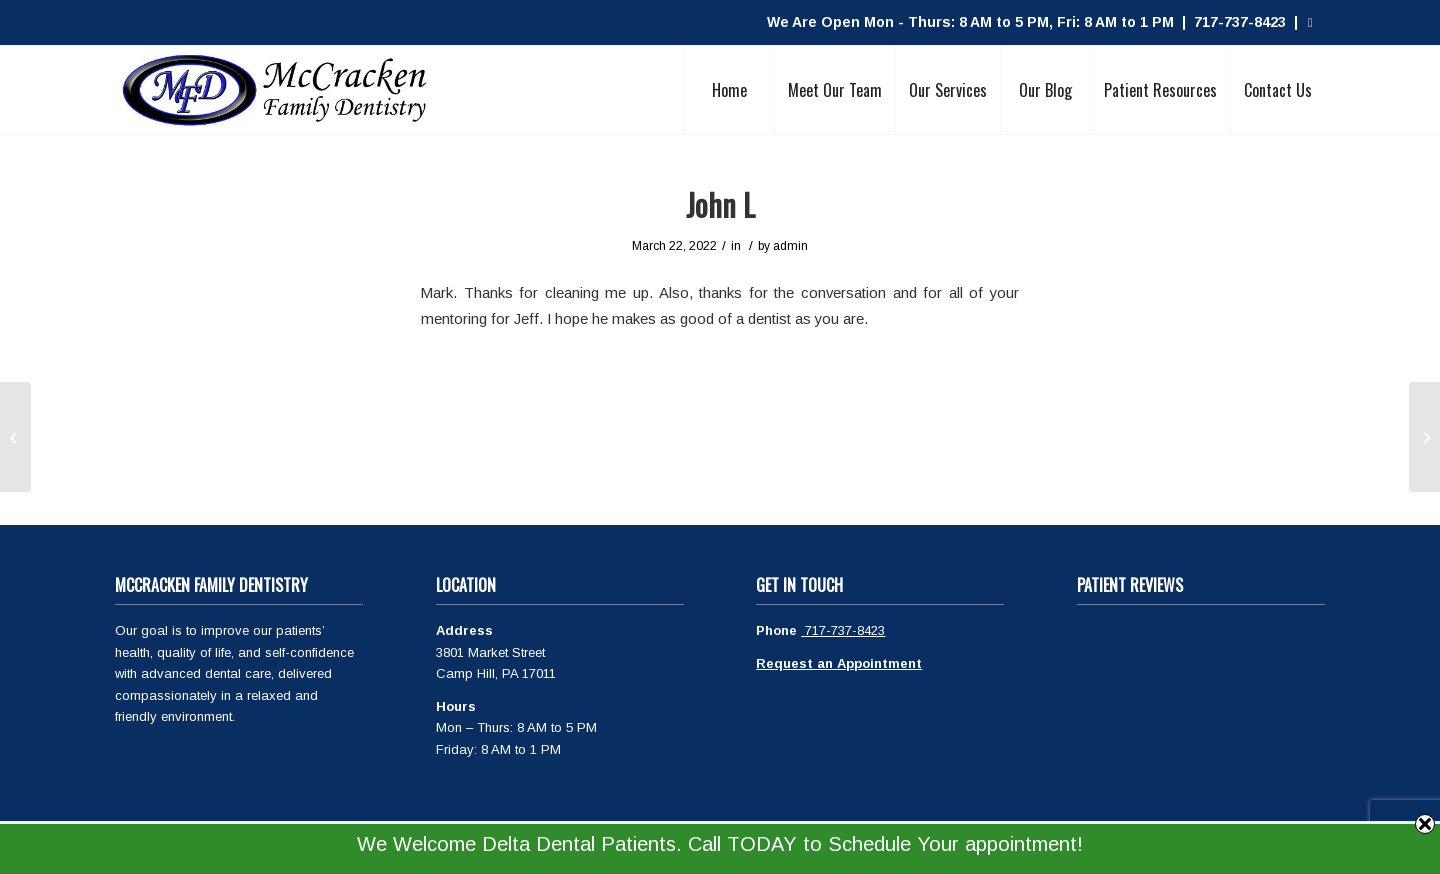 The image size is (1440, 874). I want to click on [Jacquelyn R], so click(15, 437).